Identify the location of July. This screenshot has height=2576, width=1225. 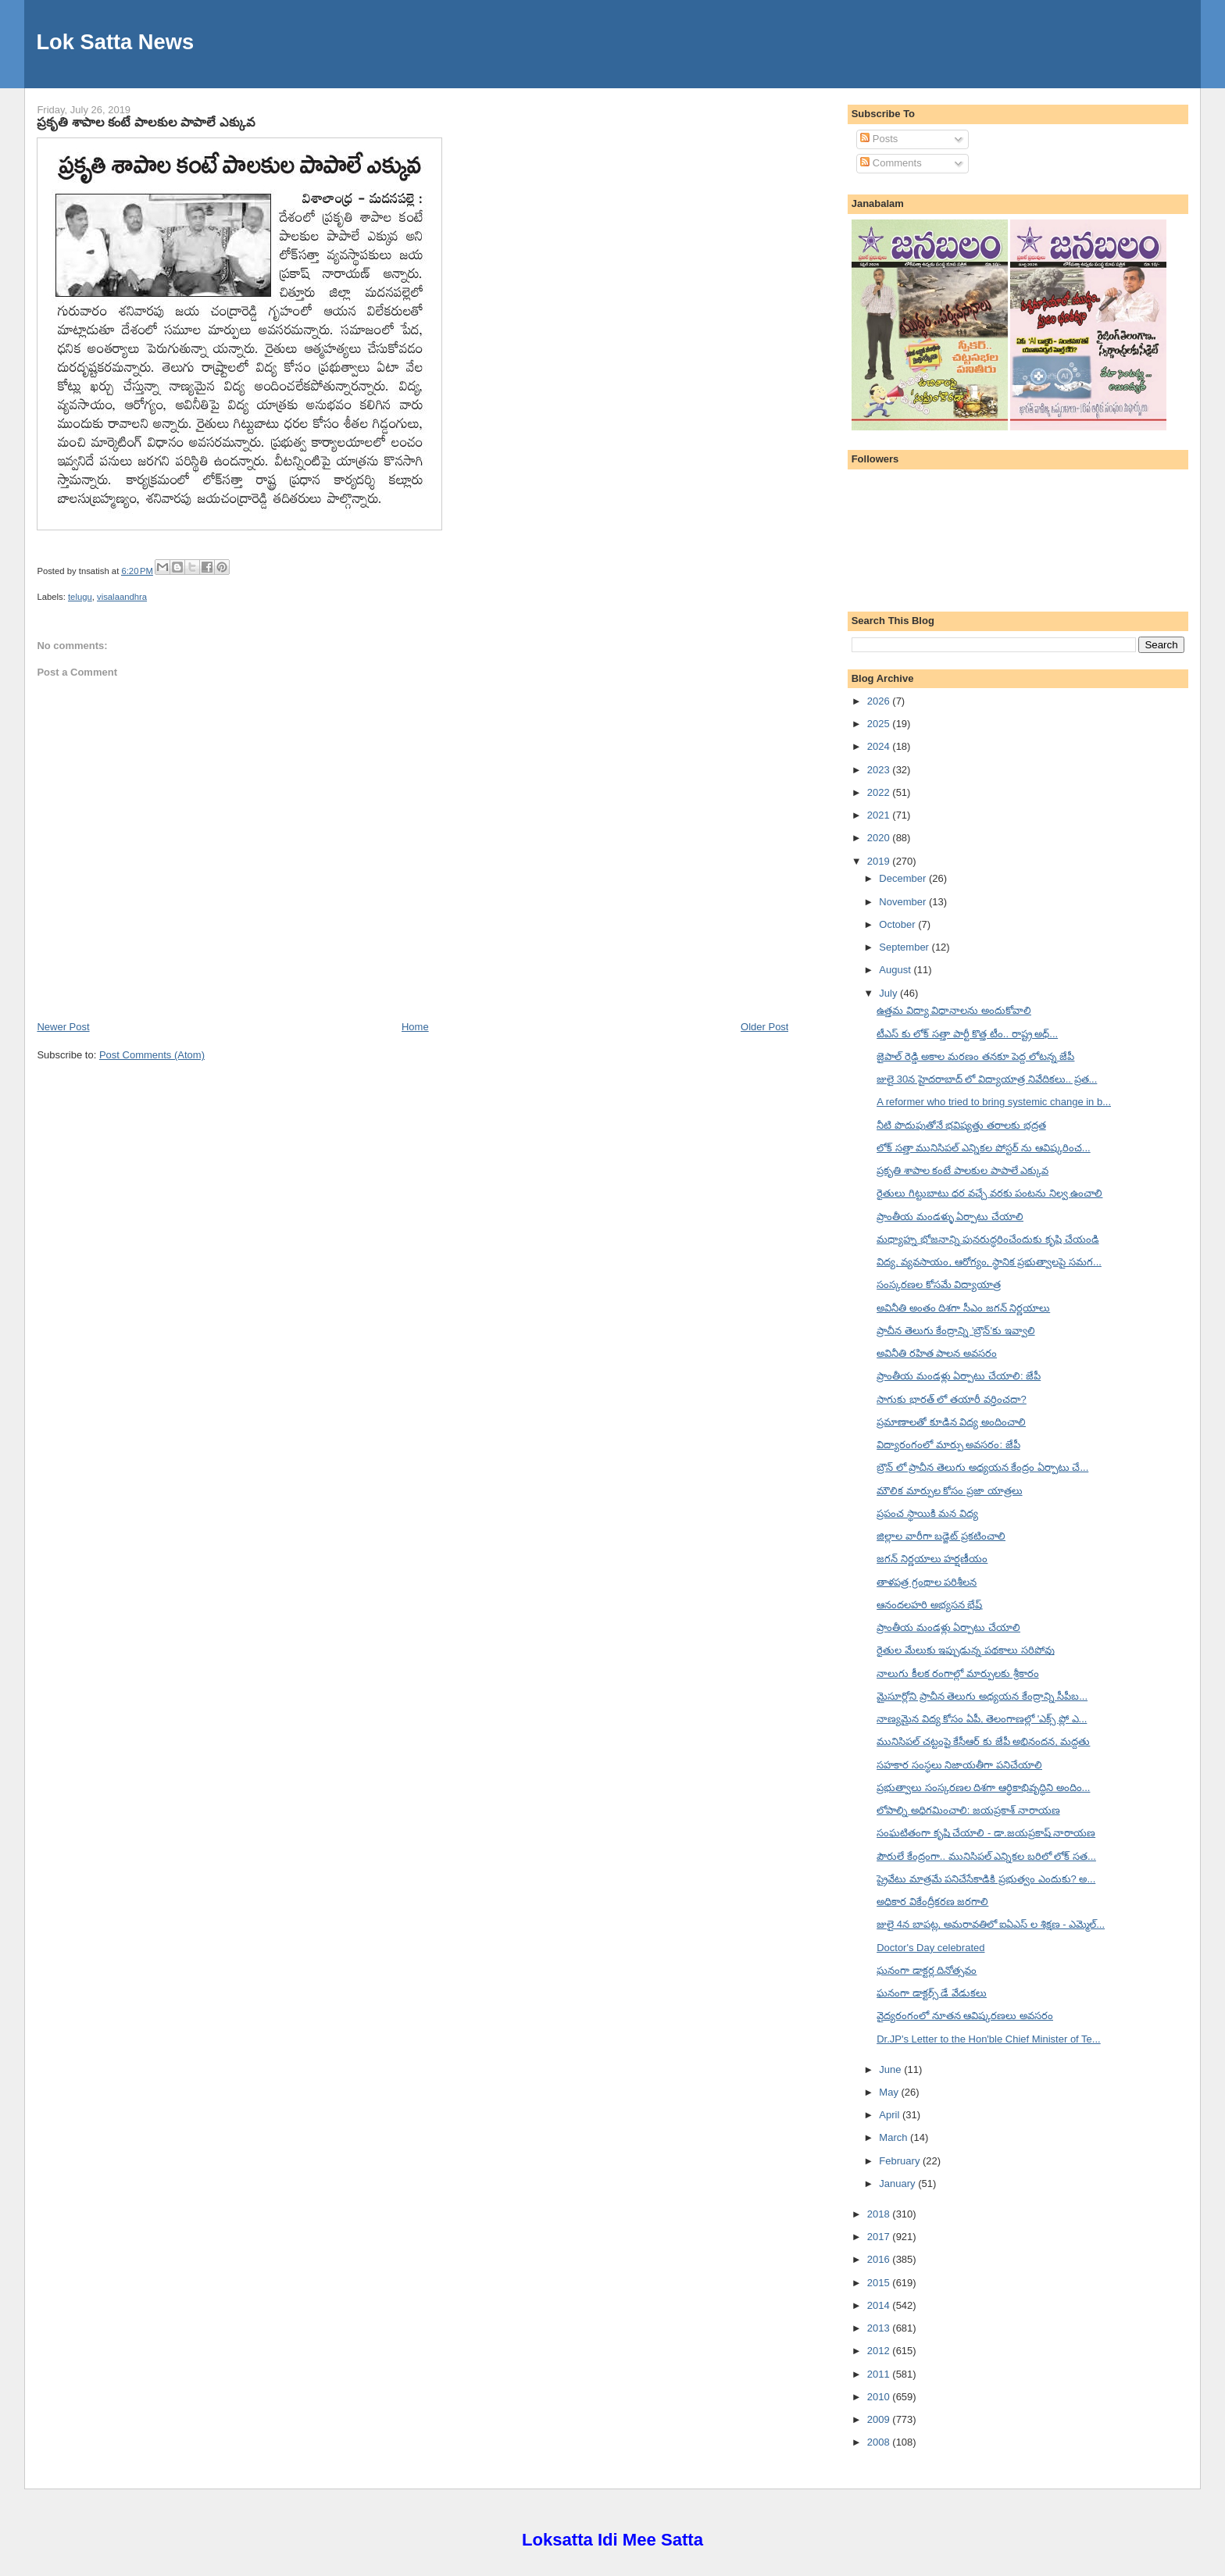
(889, 993).